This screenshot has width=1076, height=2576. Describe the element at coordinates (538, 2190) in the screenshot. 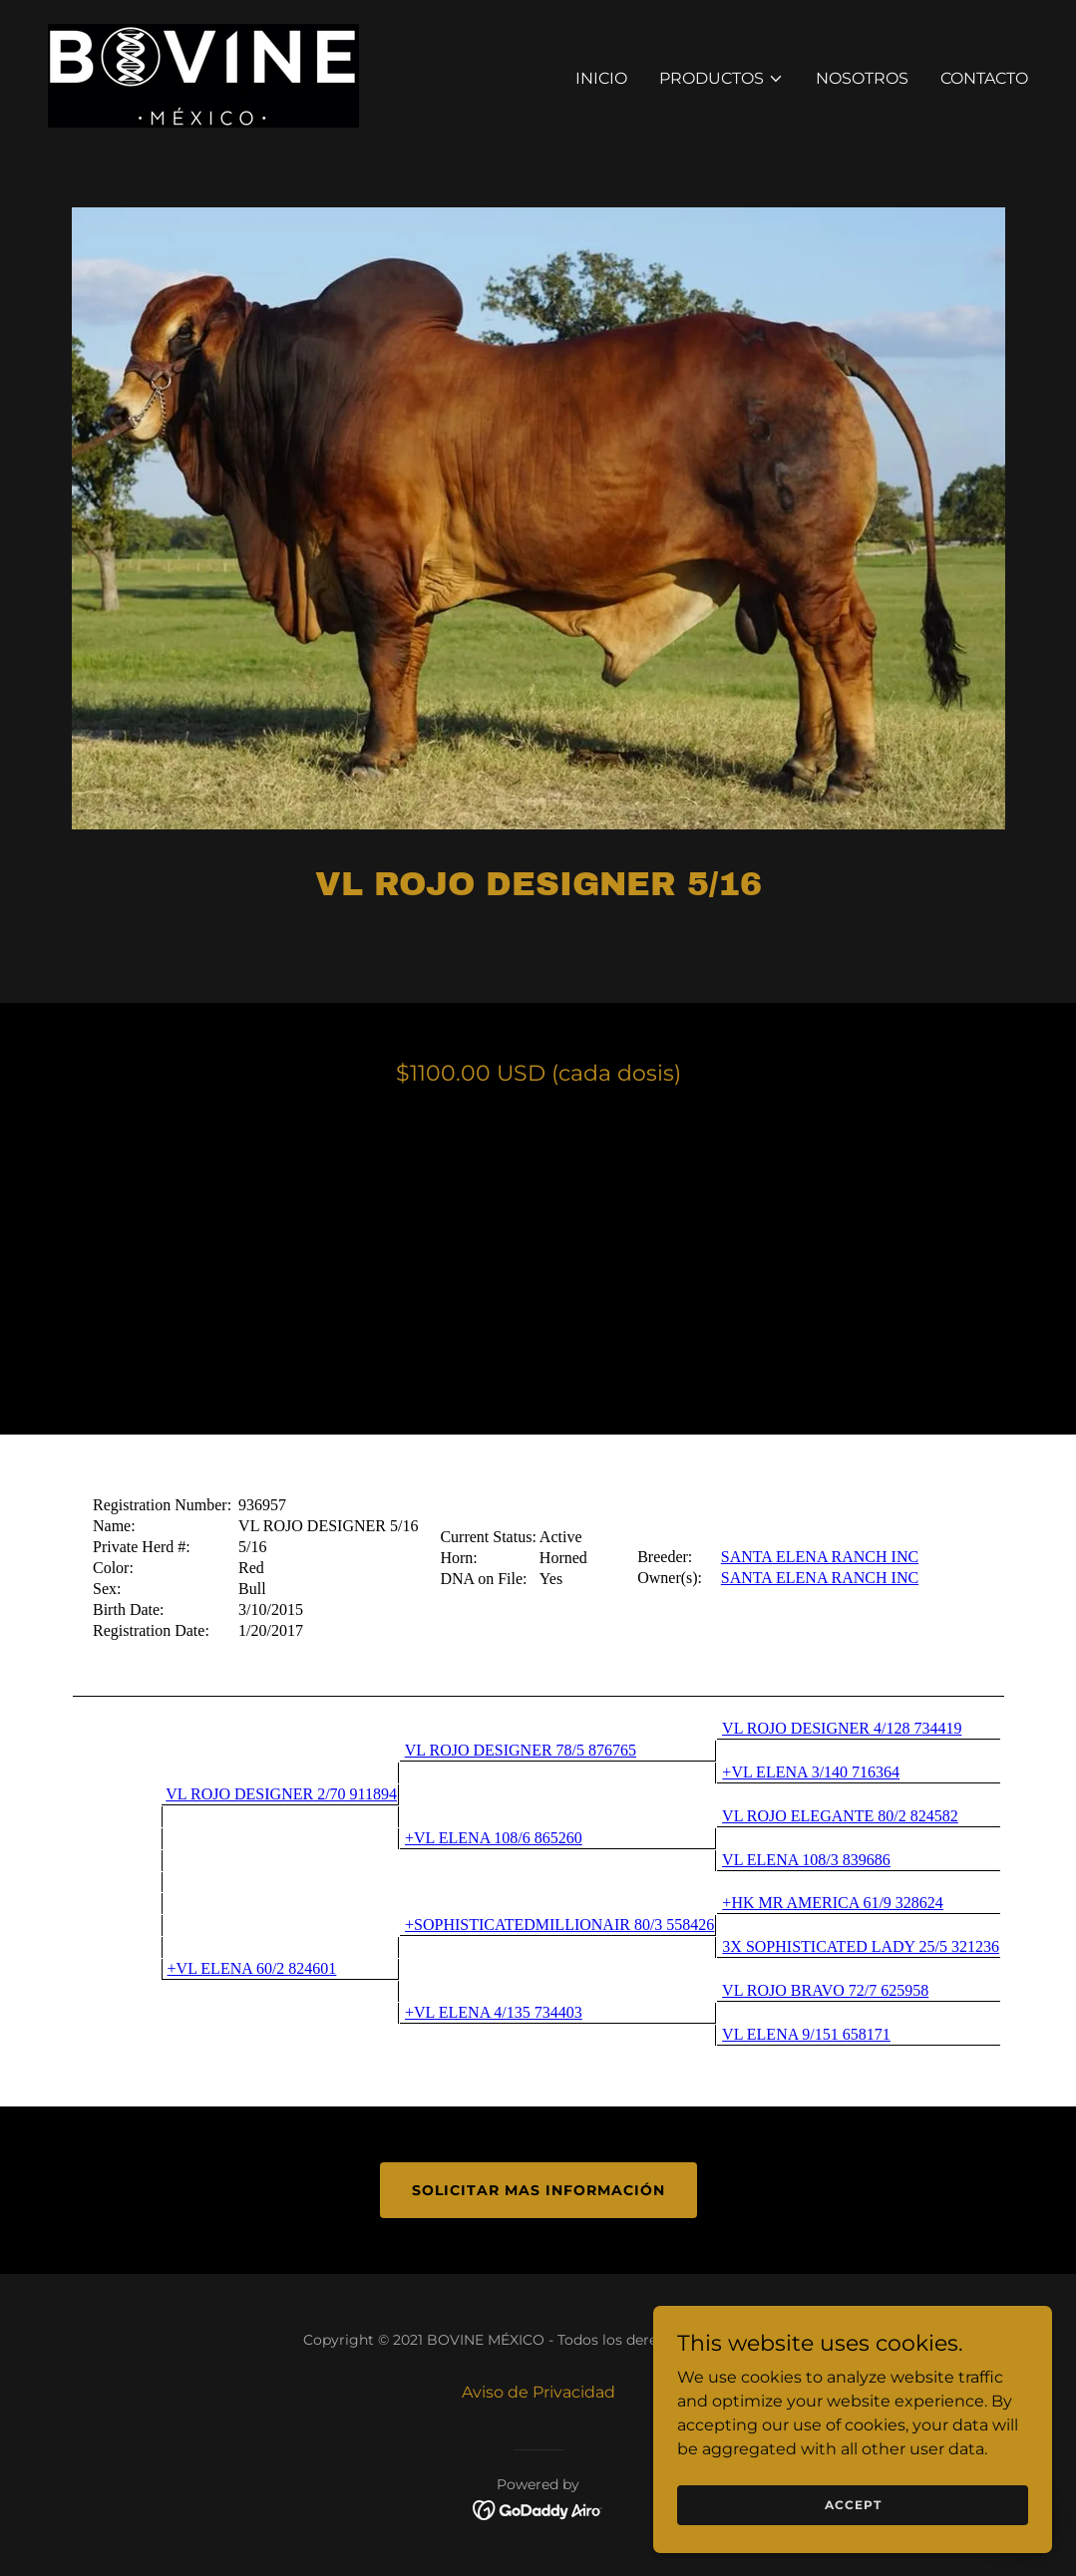

I see `Solicitar mas información` at that location.